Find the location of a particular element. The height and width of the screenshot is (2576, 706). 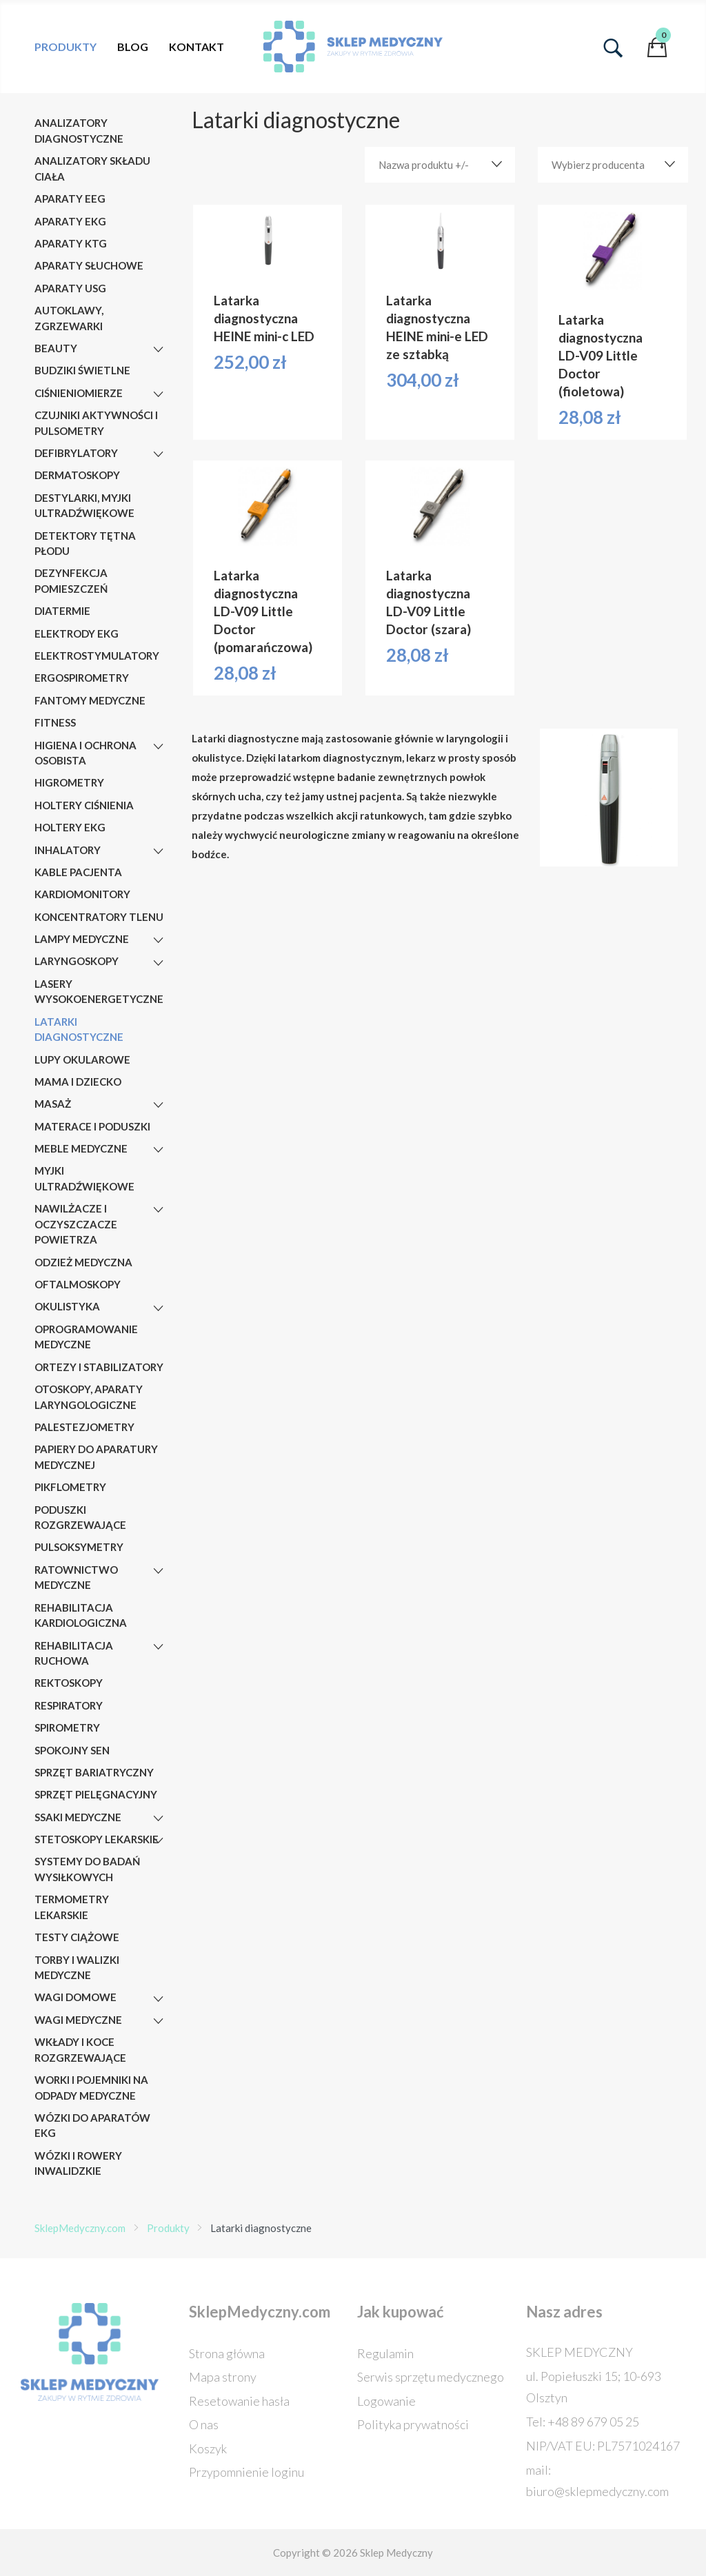

Ciśnieniomierze is located at coordinates (78, 393).